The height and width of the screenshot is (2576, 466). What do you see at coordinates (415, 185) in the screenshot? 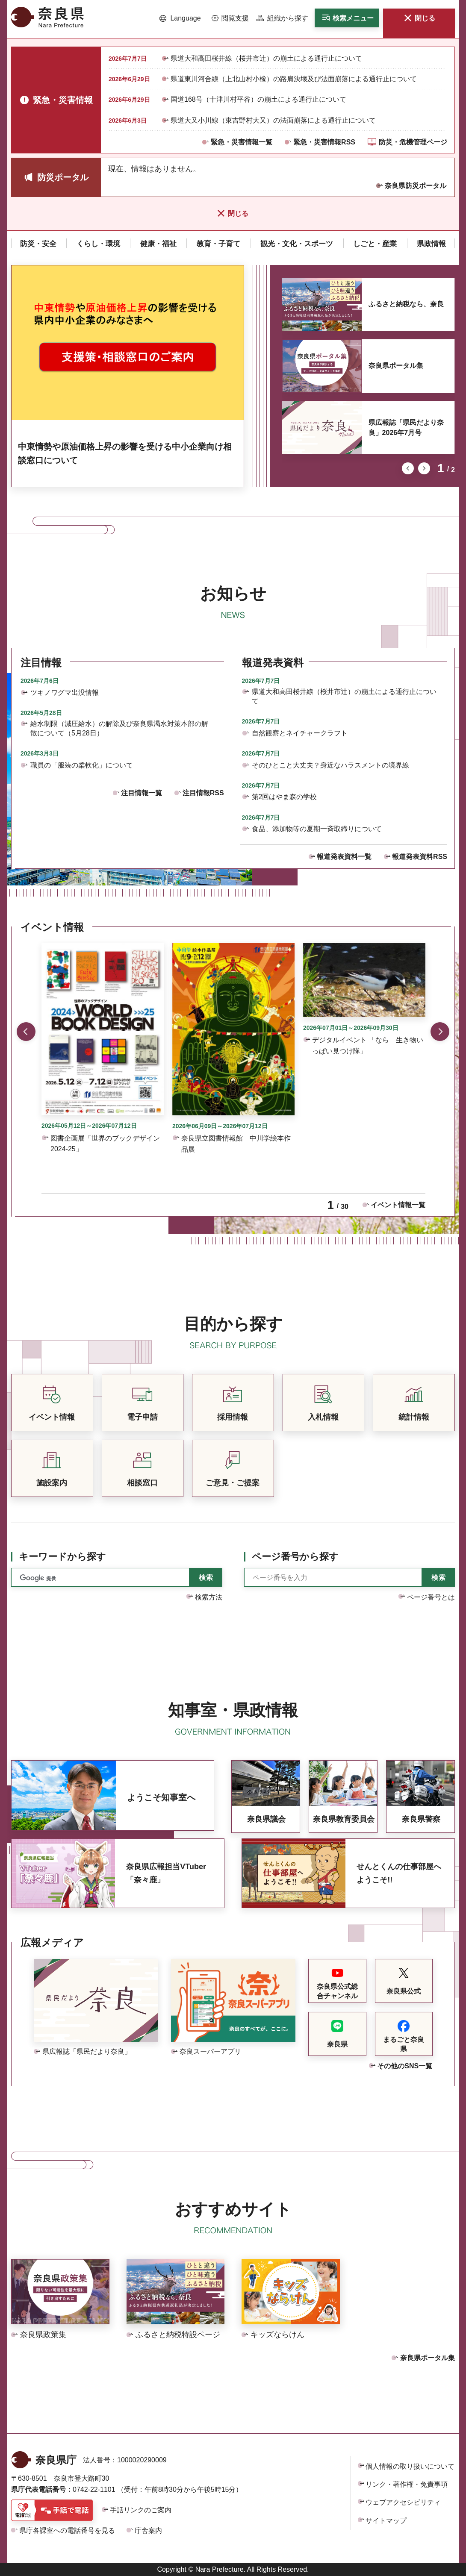
I see `奈良県防災ポータル` at bounding box center [415, 185].